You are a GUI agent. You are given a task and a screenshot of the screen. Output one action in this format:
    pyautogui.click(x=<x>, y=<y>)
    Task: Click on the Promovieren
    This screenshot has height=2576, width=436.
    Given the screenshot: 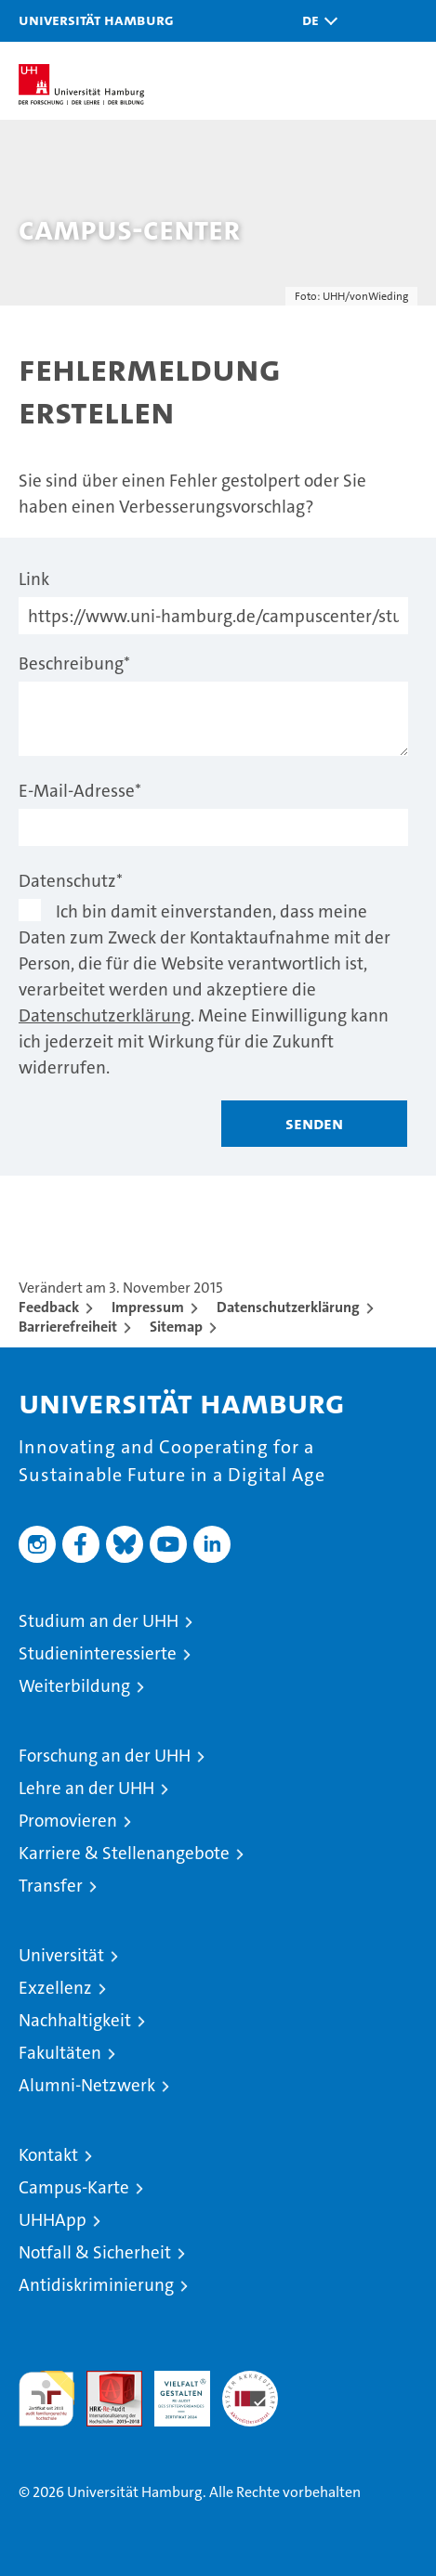 What is the action you would take?
    pyautogui.click(x=68, y=1820)
    